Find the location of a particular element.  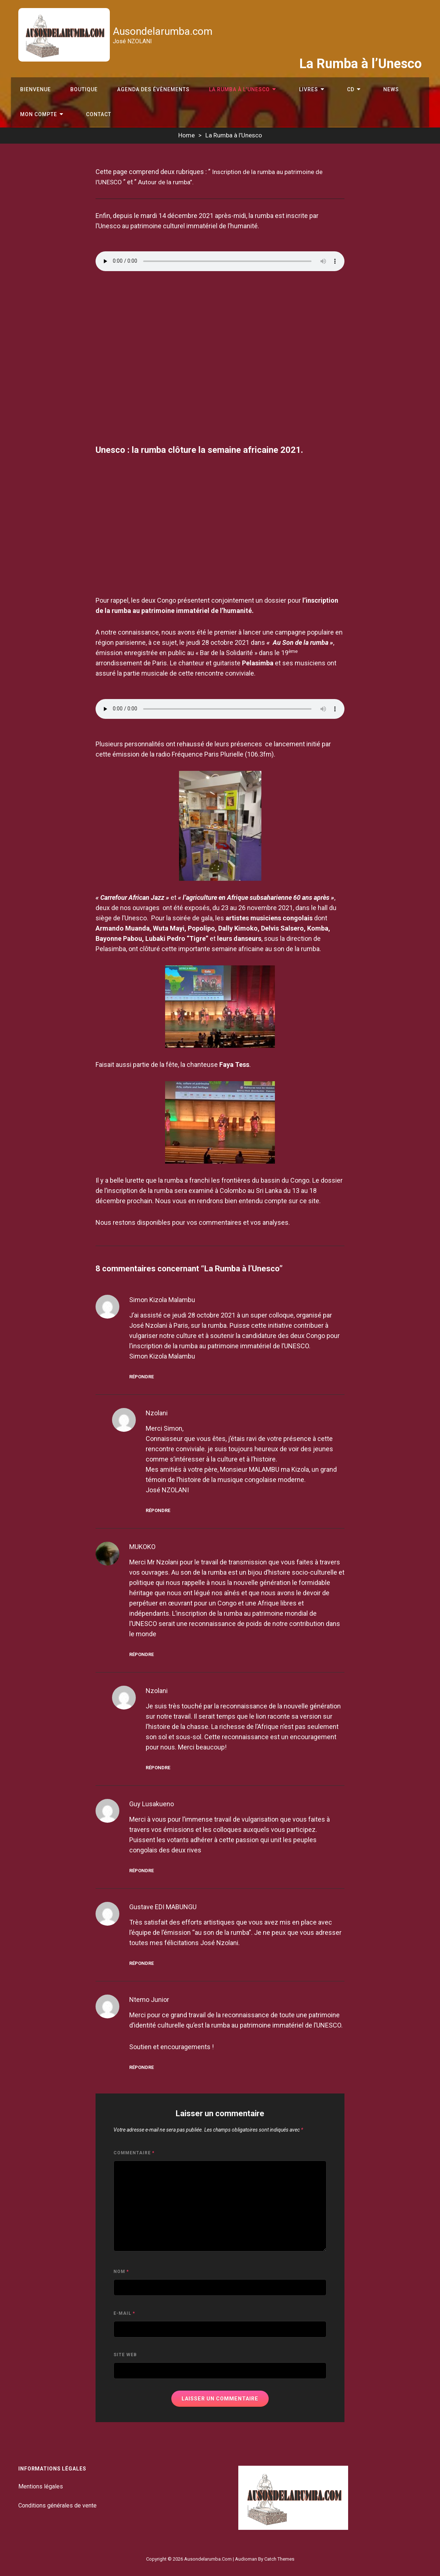

Conditions générales de vente is located at coordinates (57, 2505).